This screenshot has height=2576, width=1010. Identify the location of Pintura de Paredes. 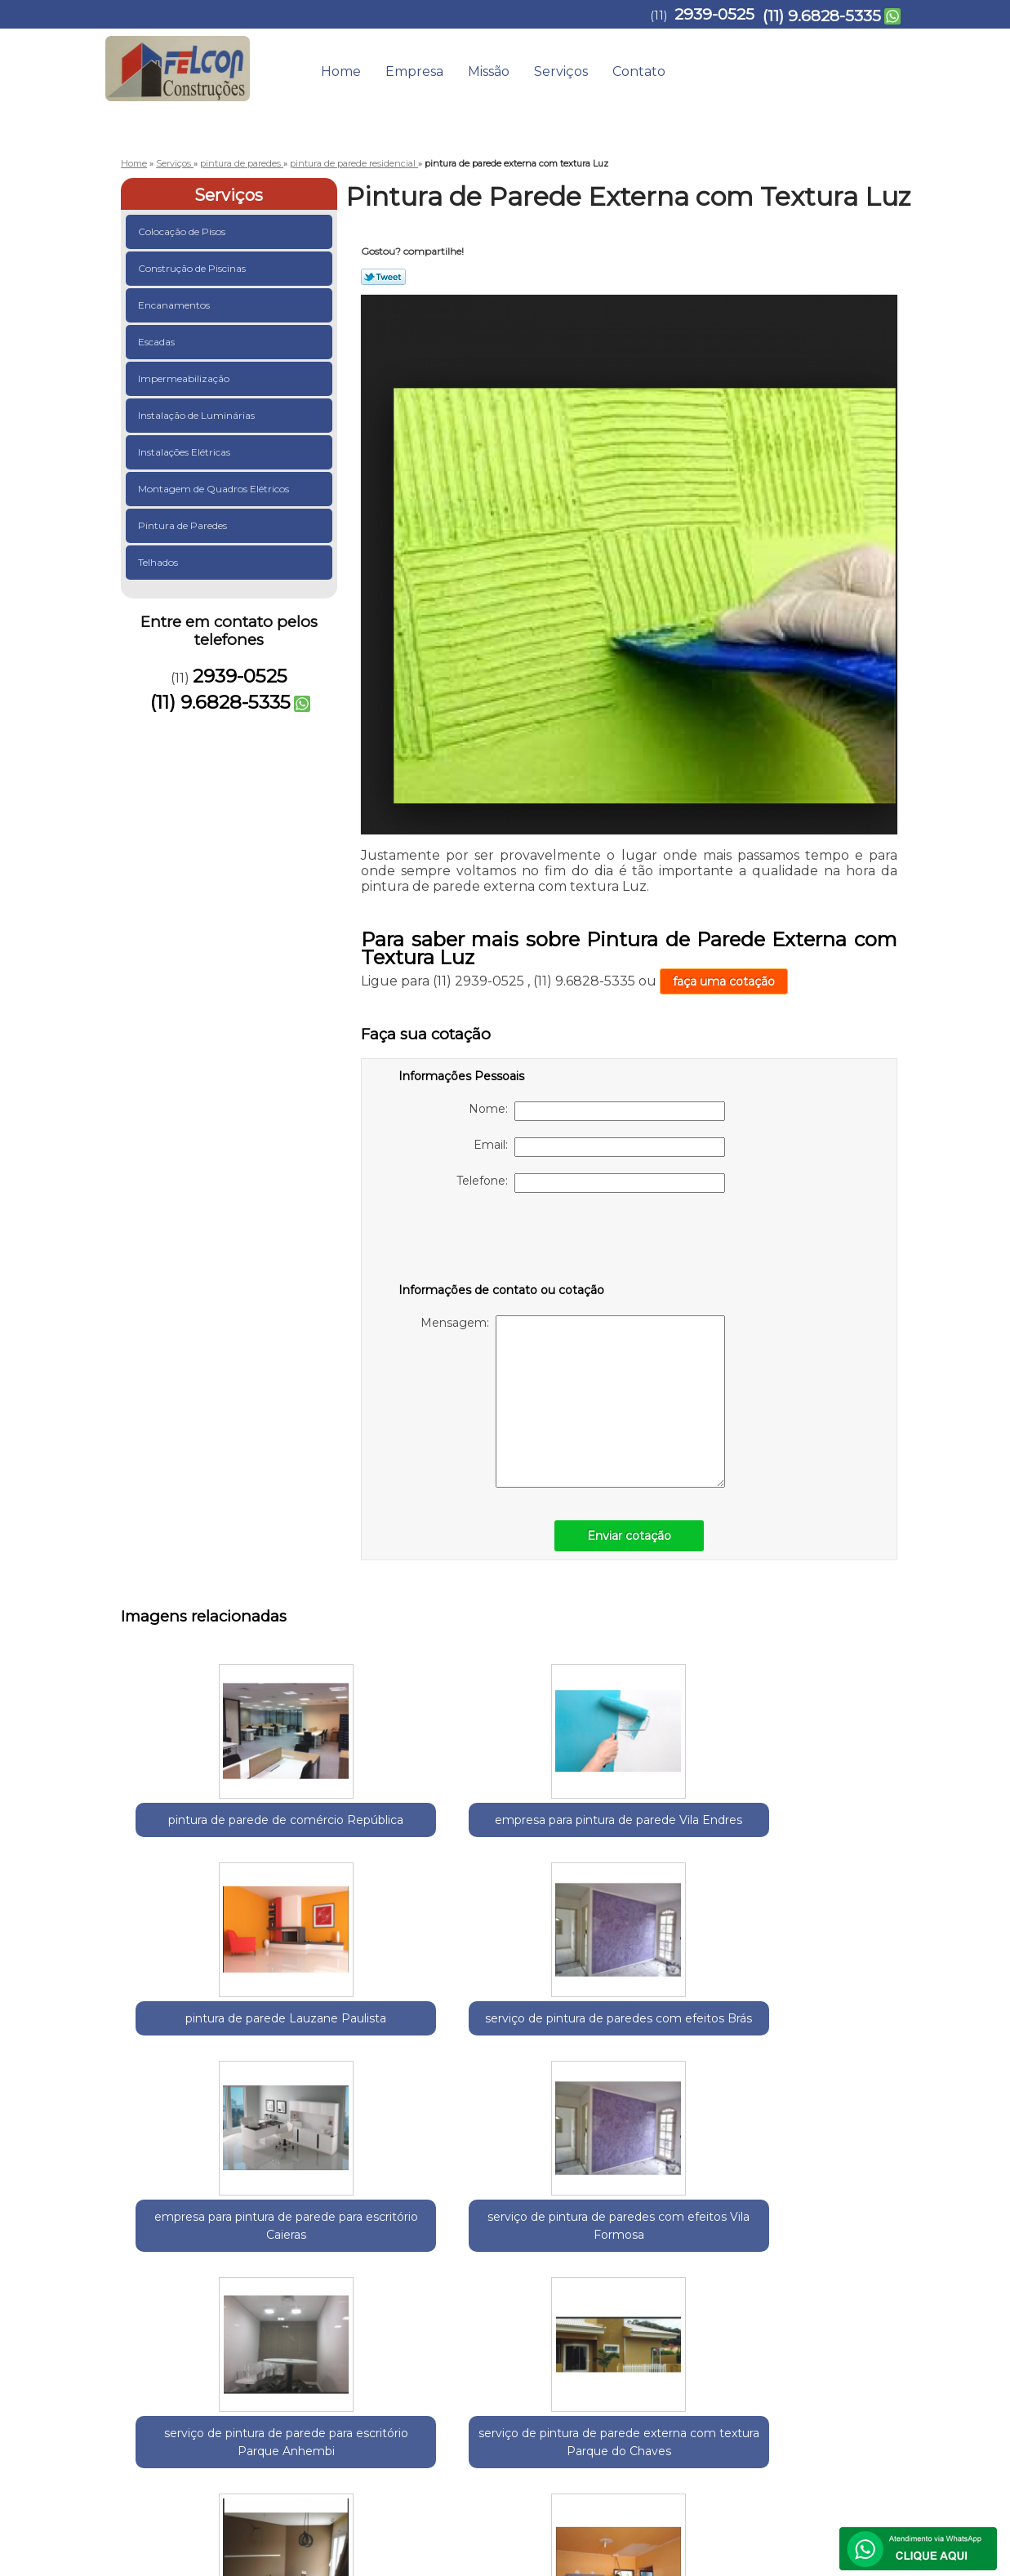
(183, 525).